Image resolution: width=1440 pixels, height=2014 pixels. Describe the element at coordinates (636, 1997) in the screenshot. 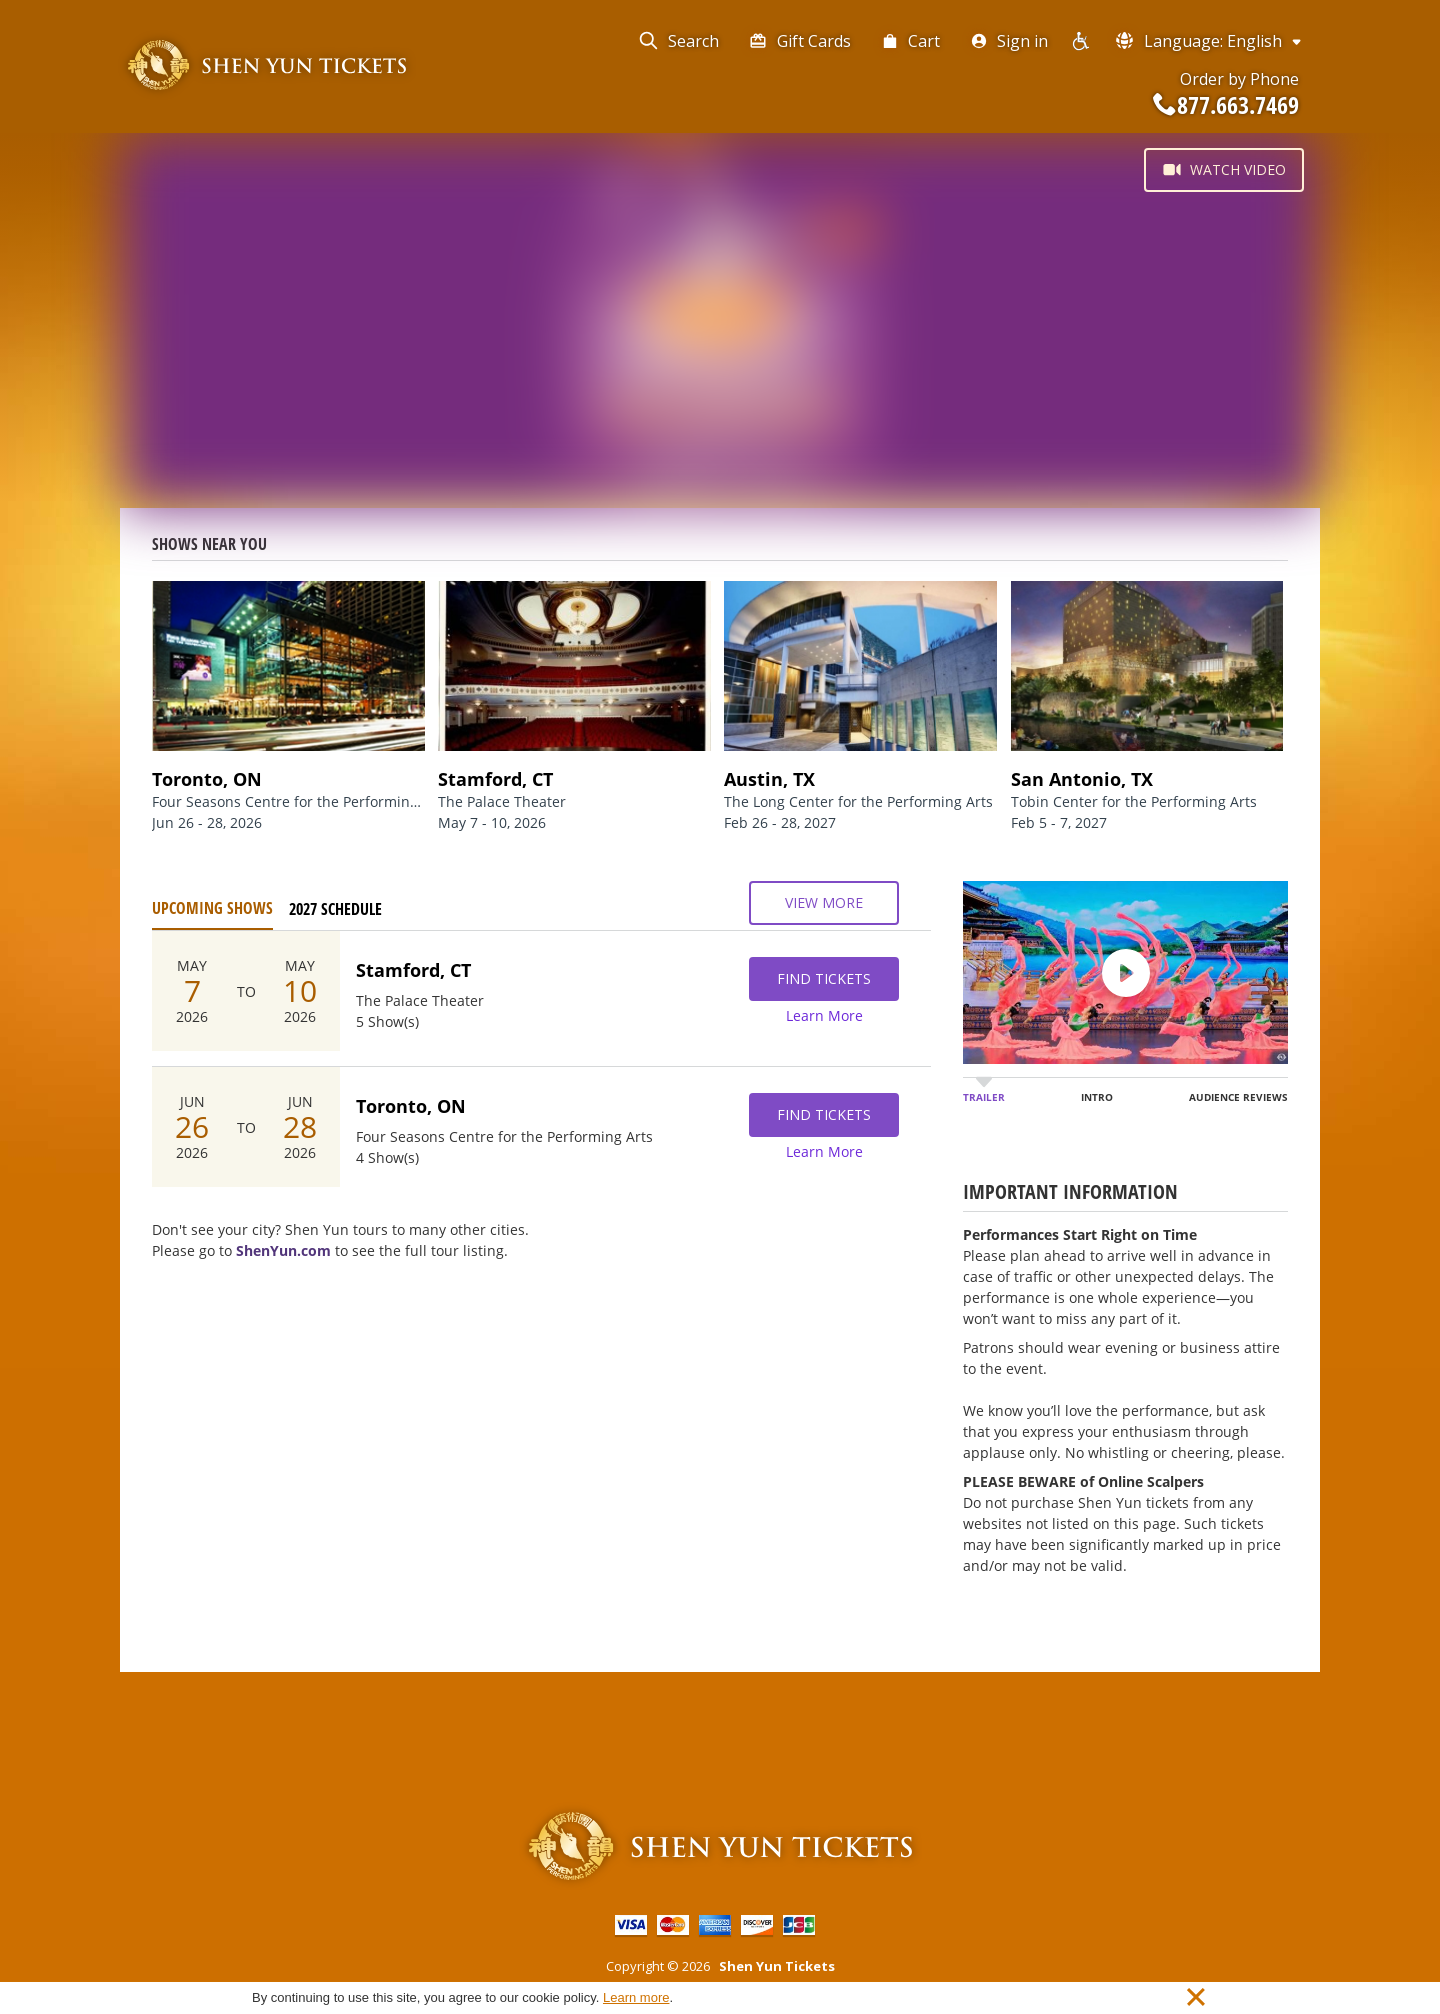

I see `Learn more` at that location.